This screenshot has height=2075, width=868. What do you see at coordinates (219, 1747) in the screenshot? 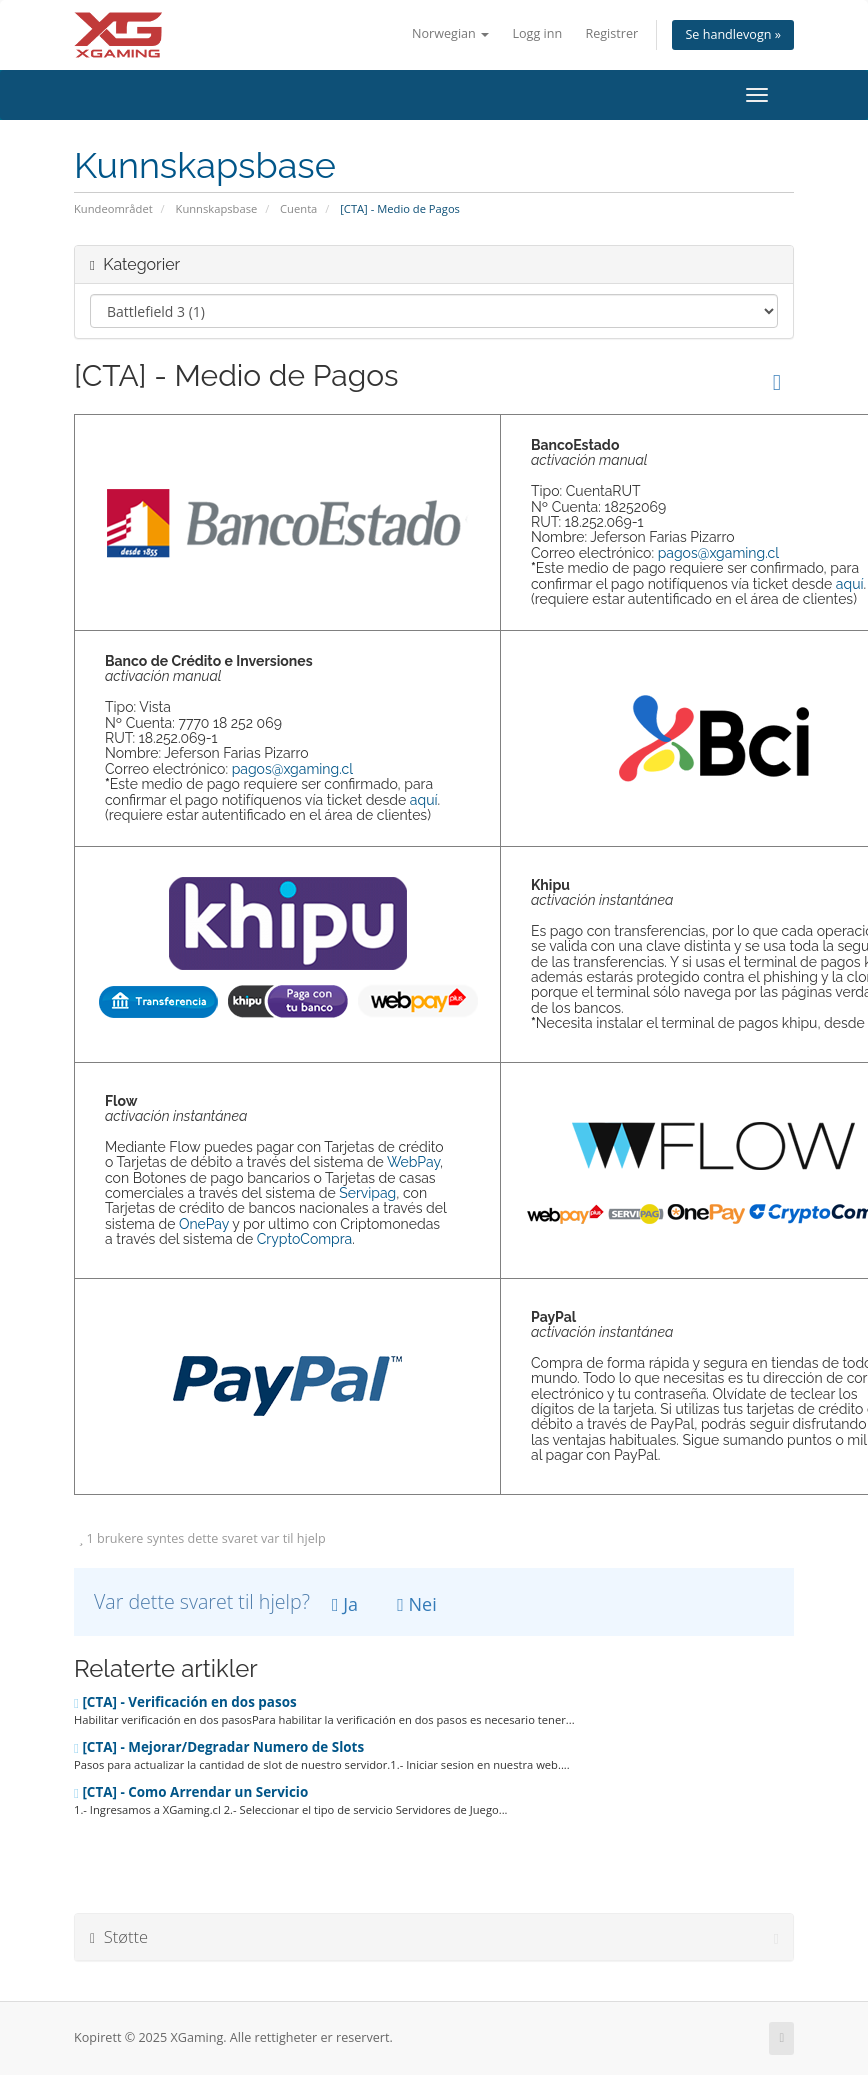
I see `[CTA] - Mejorar/Degradar Numero de Slots` at bounding box center [219, 1747].